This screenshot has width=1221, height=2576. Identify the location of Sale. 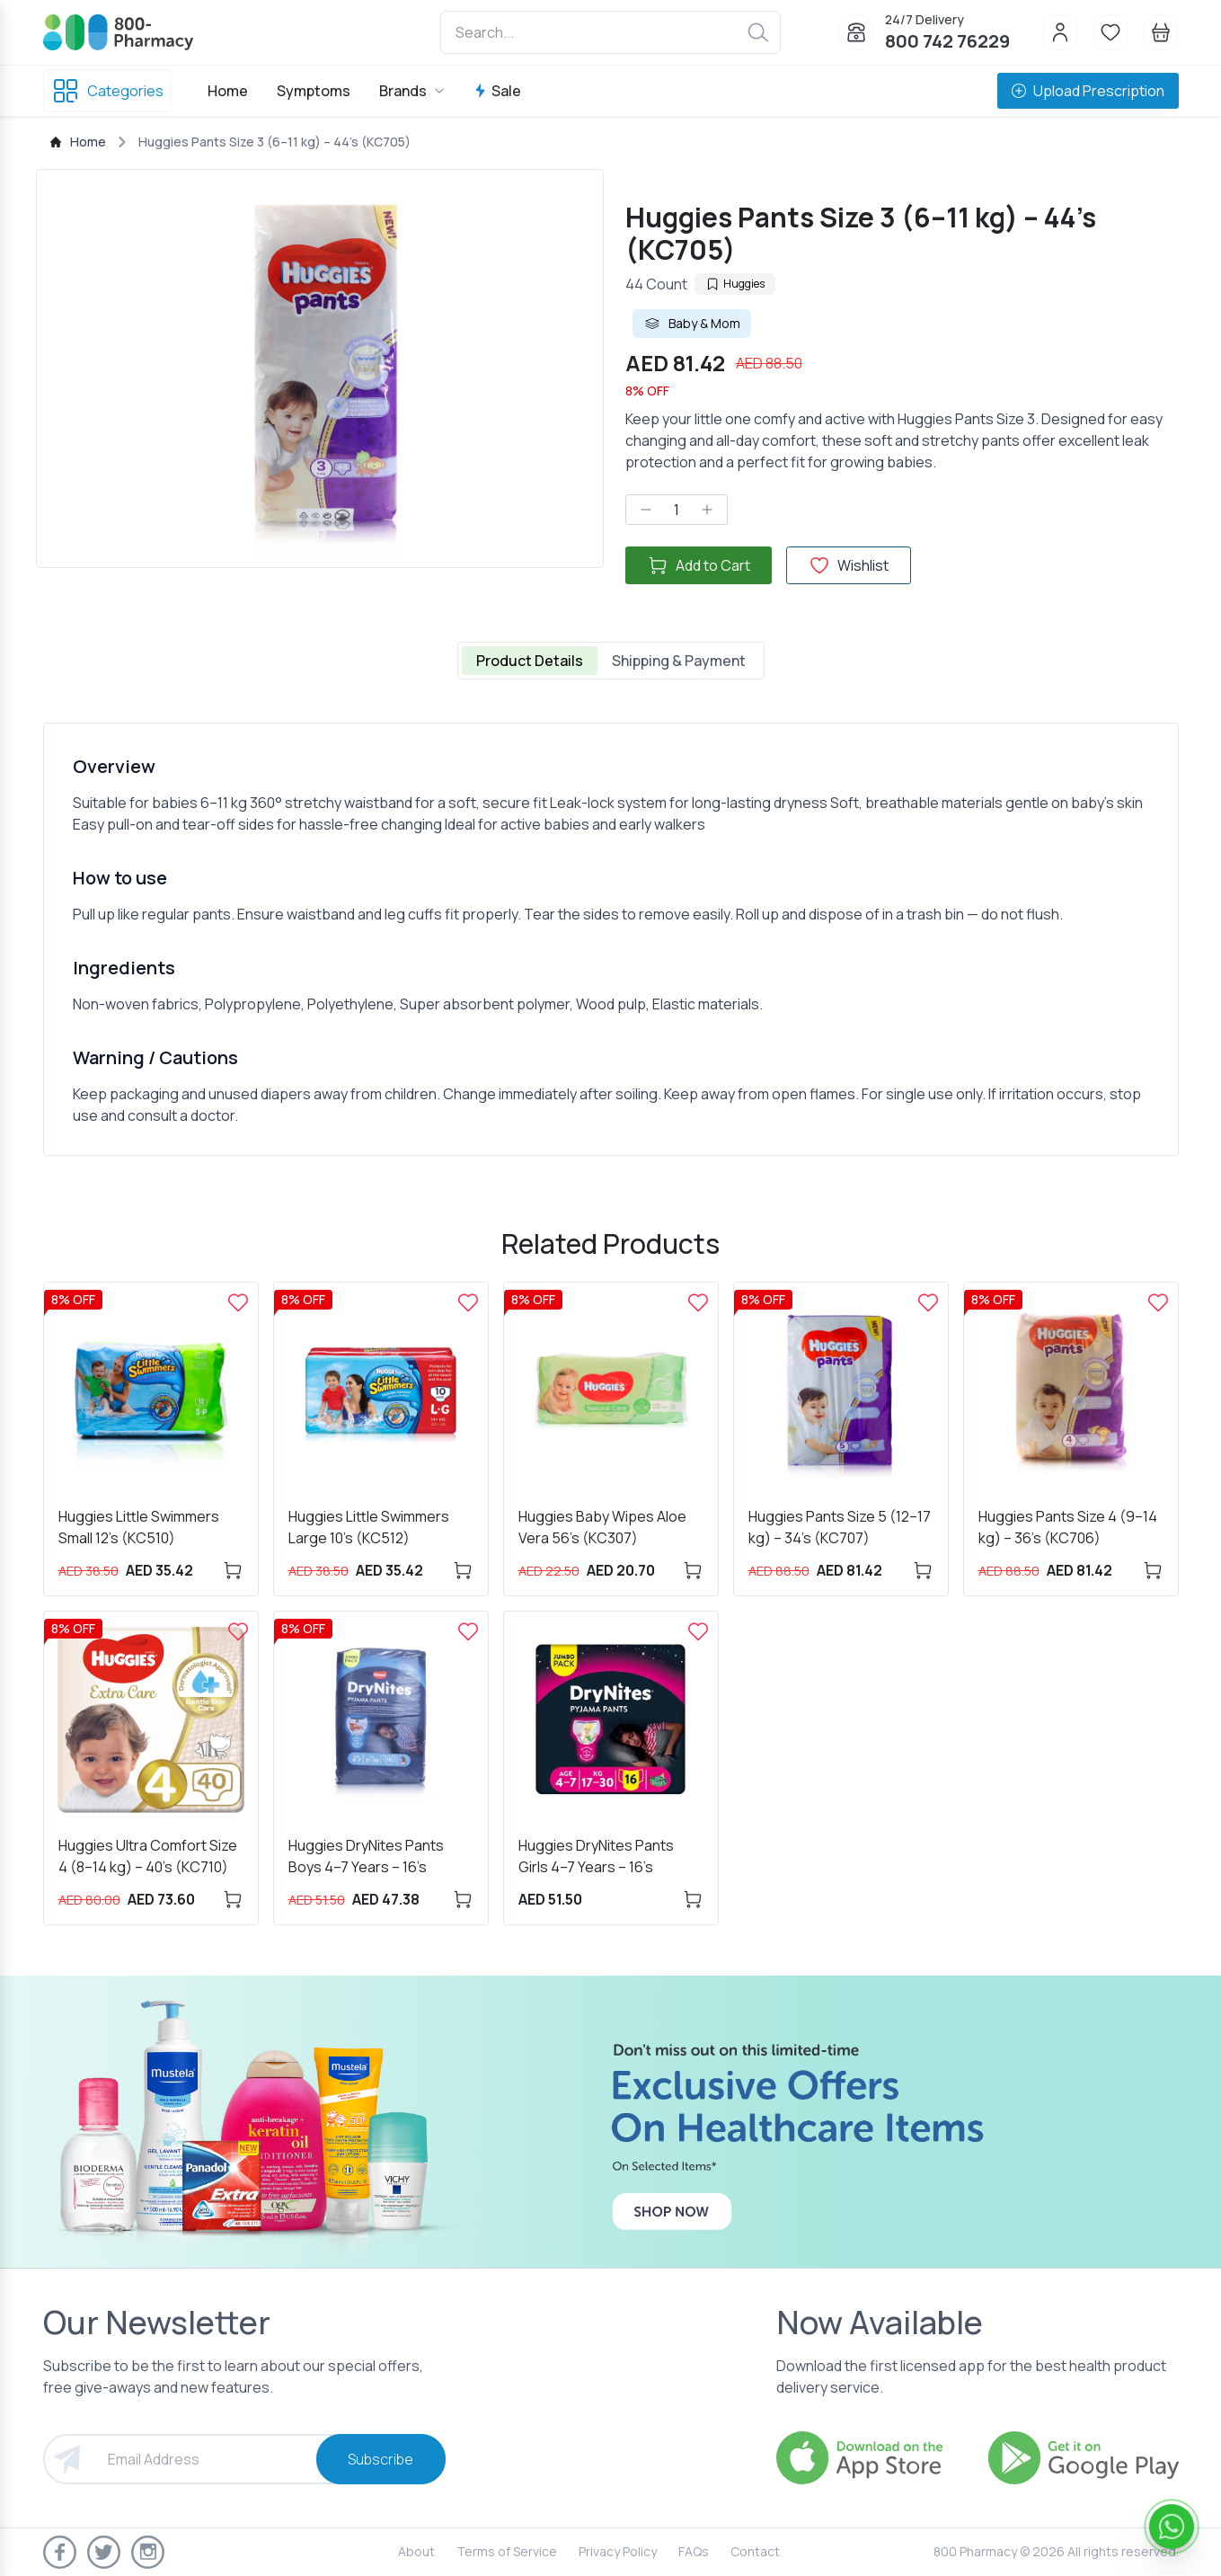
(497, 91).